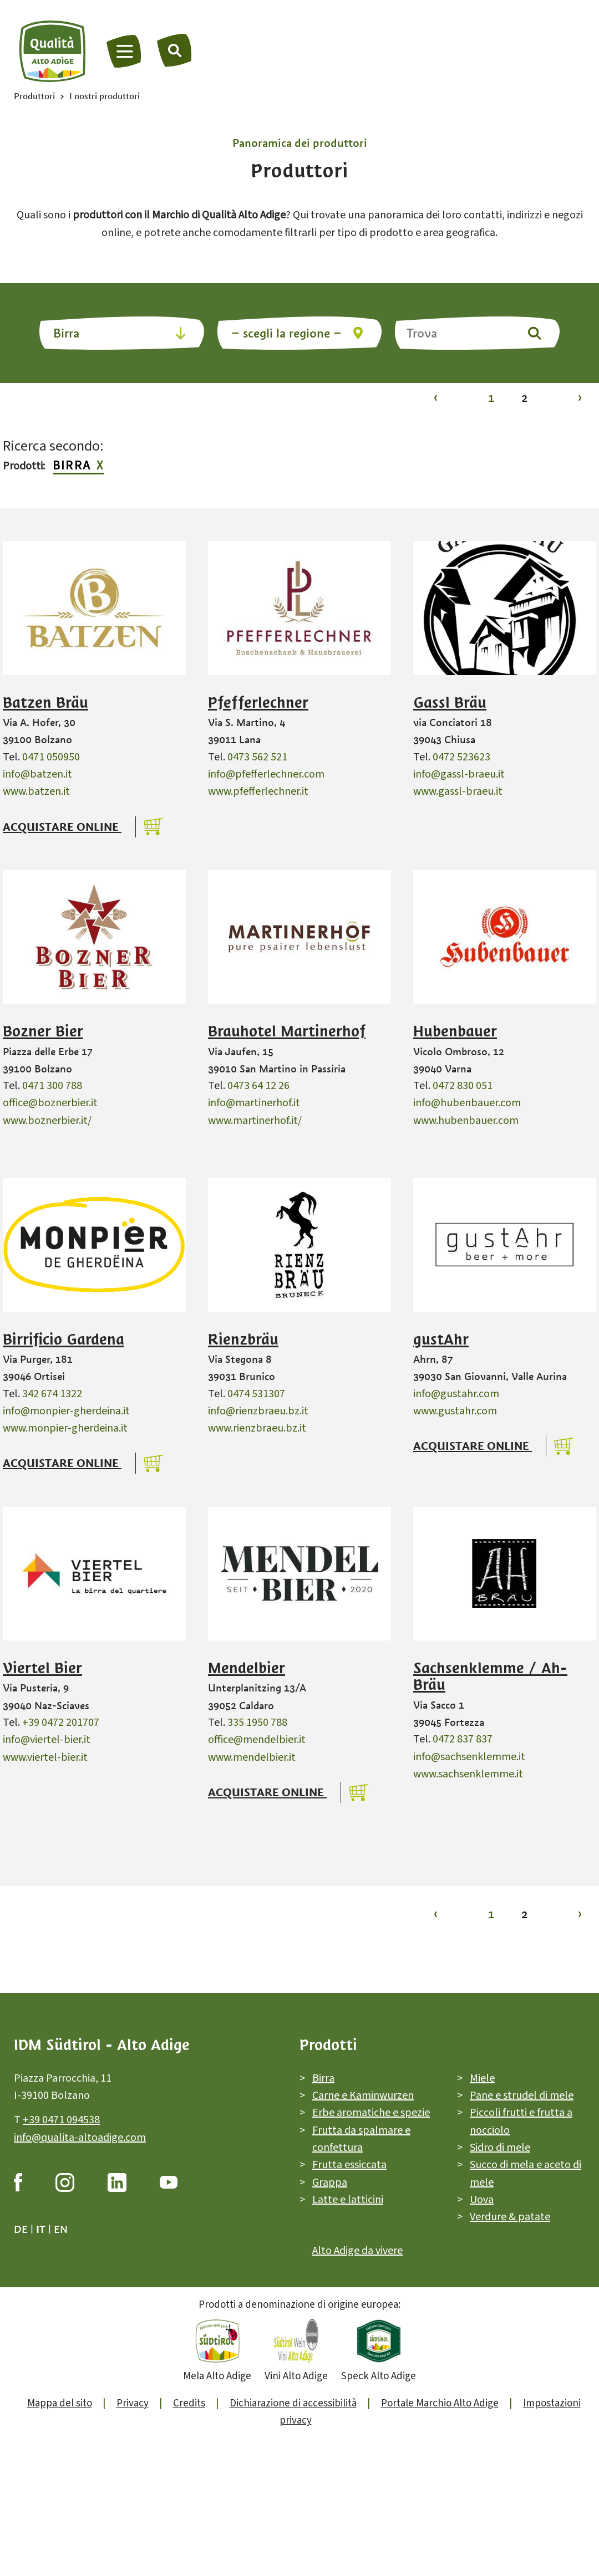  Describe the element at coordinates (257, 1428) in the screenshot. I see `www.rienzbraeu.bz.it` at that location.